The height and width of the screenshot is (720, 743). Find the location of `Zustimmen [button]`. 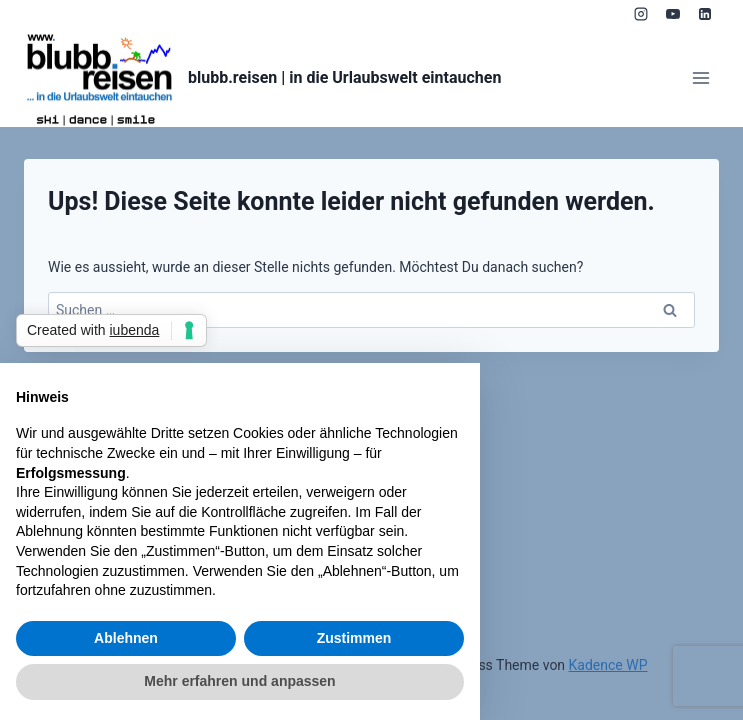

Zustimmen [button] is located at coordinates (354, 638).